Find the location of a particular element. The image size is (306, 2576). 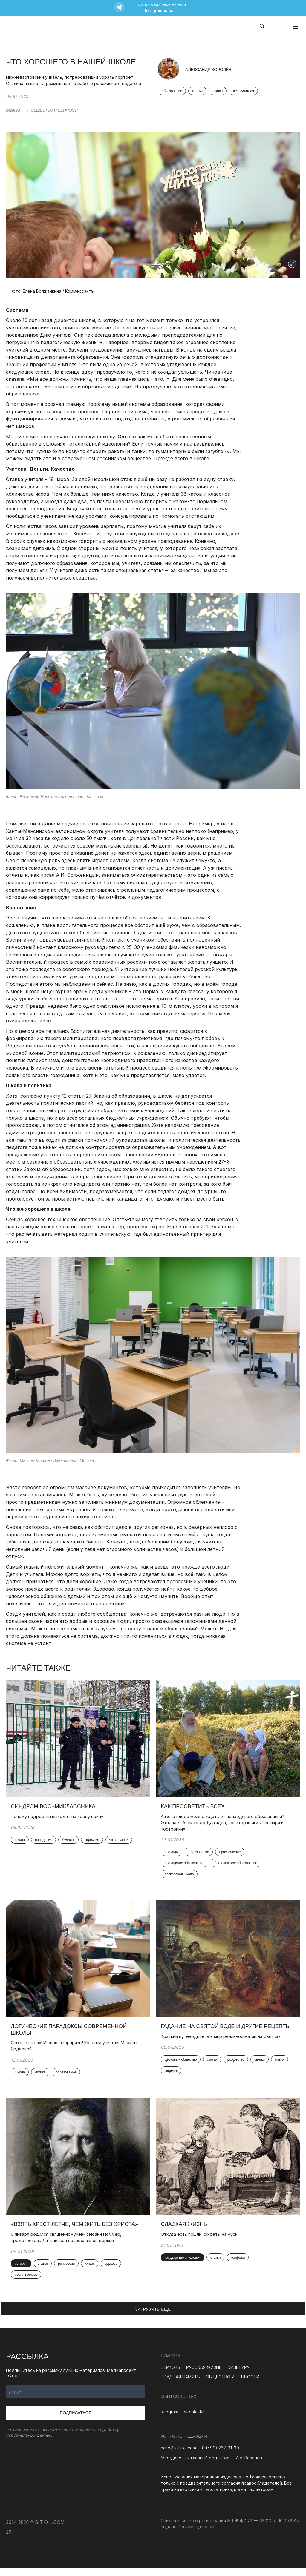

школа is located at coordinates (218, 91).